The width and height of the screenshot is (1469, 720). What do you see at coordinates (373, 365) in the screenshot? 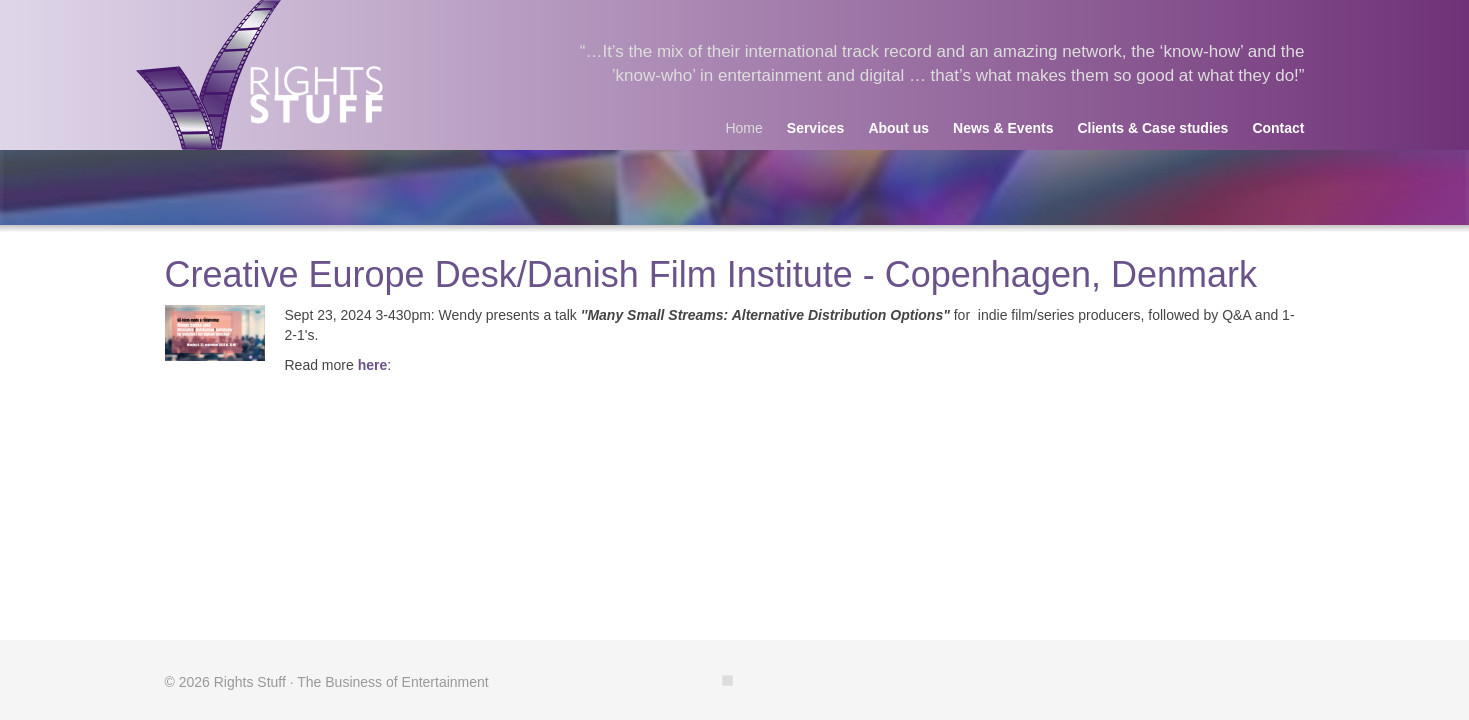
I see `here` at bounding box center [373, 365].